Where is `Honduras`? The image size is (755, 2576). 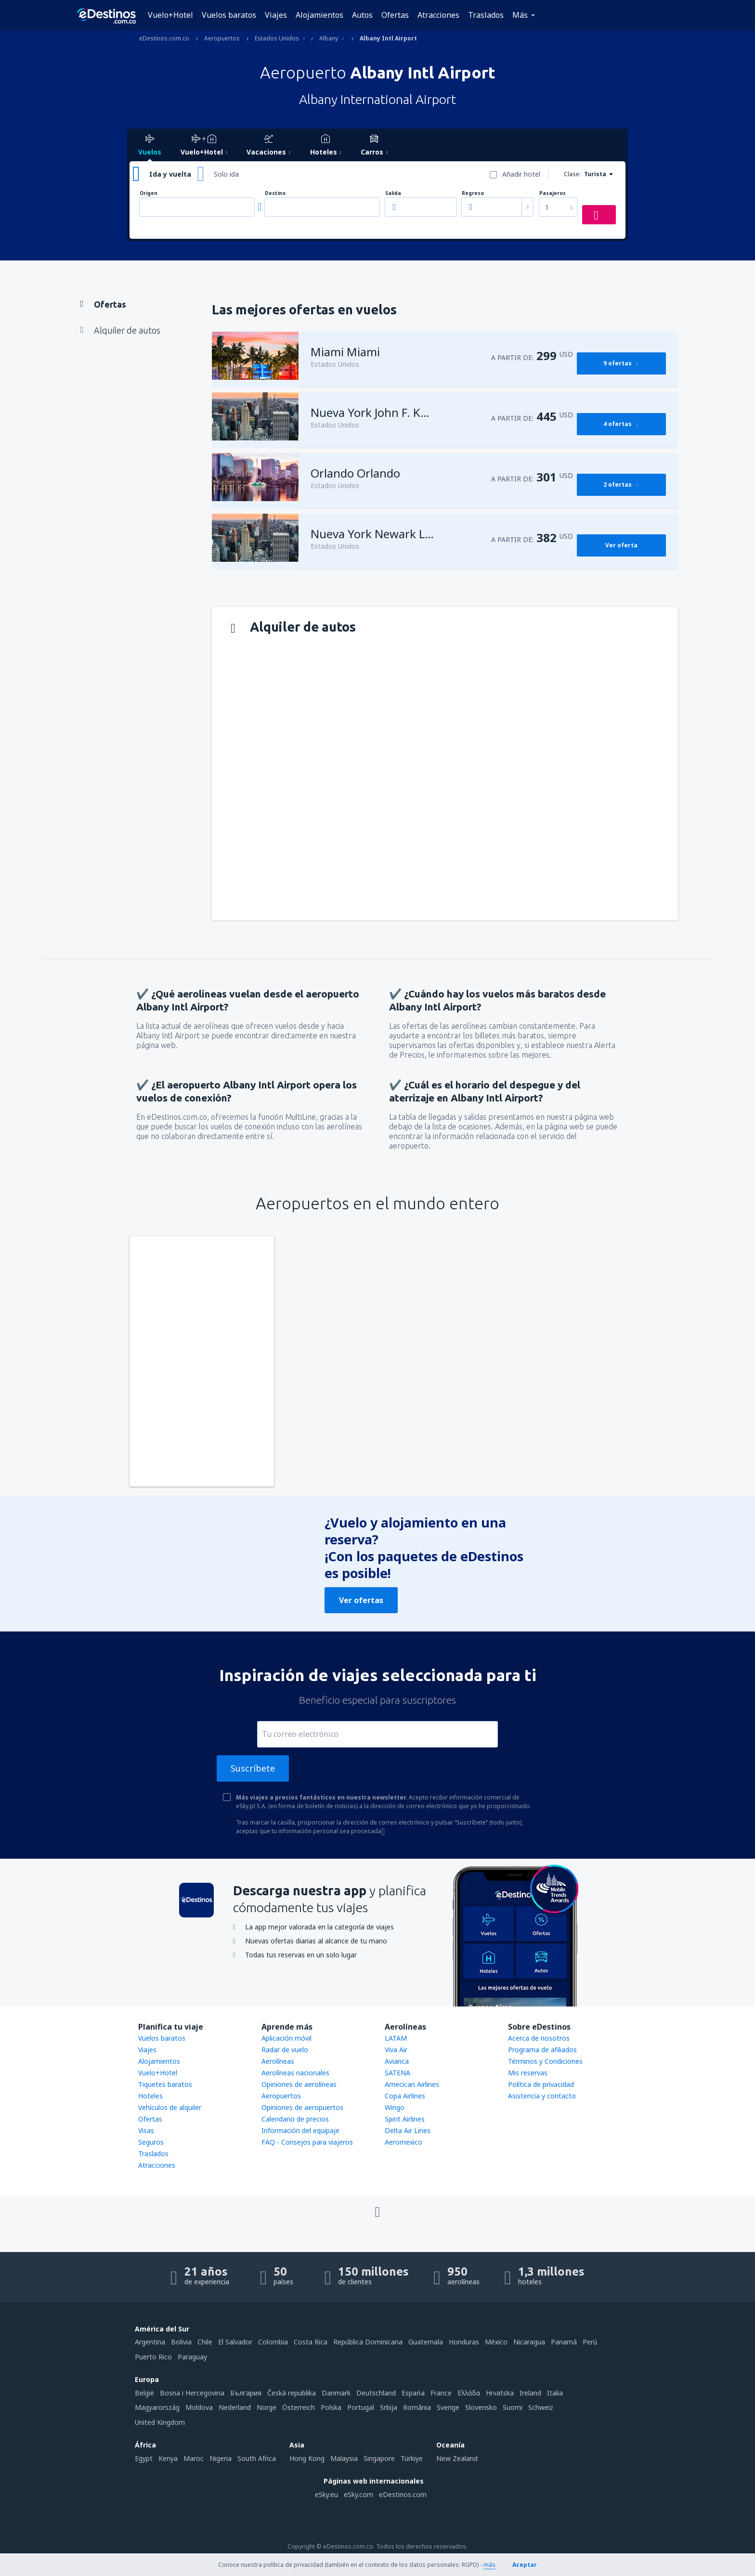 Honduras is located at coordinates (464, 2341).